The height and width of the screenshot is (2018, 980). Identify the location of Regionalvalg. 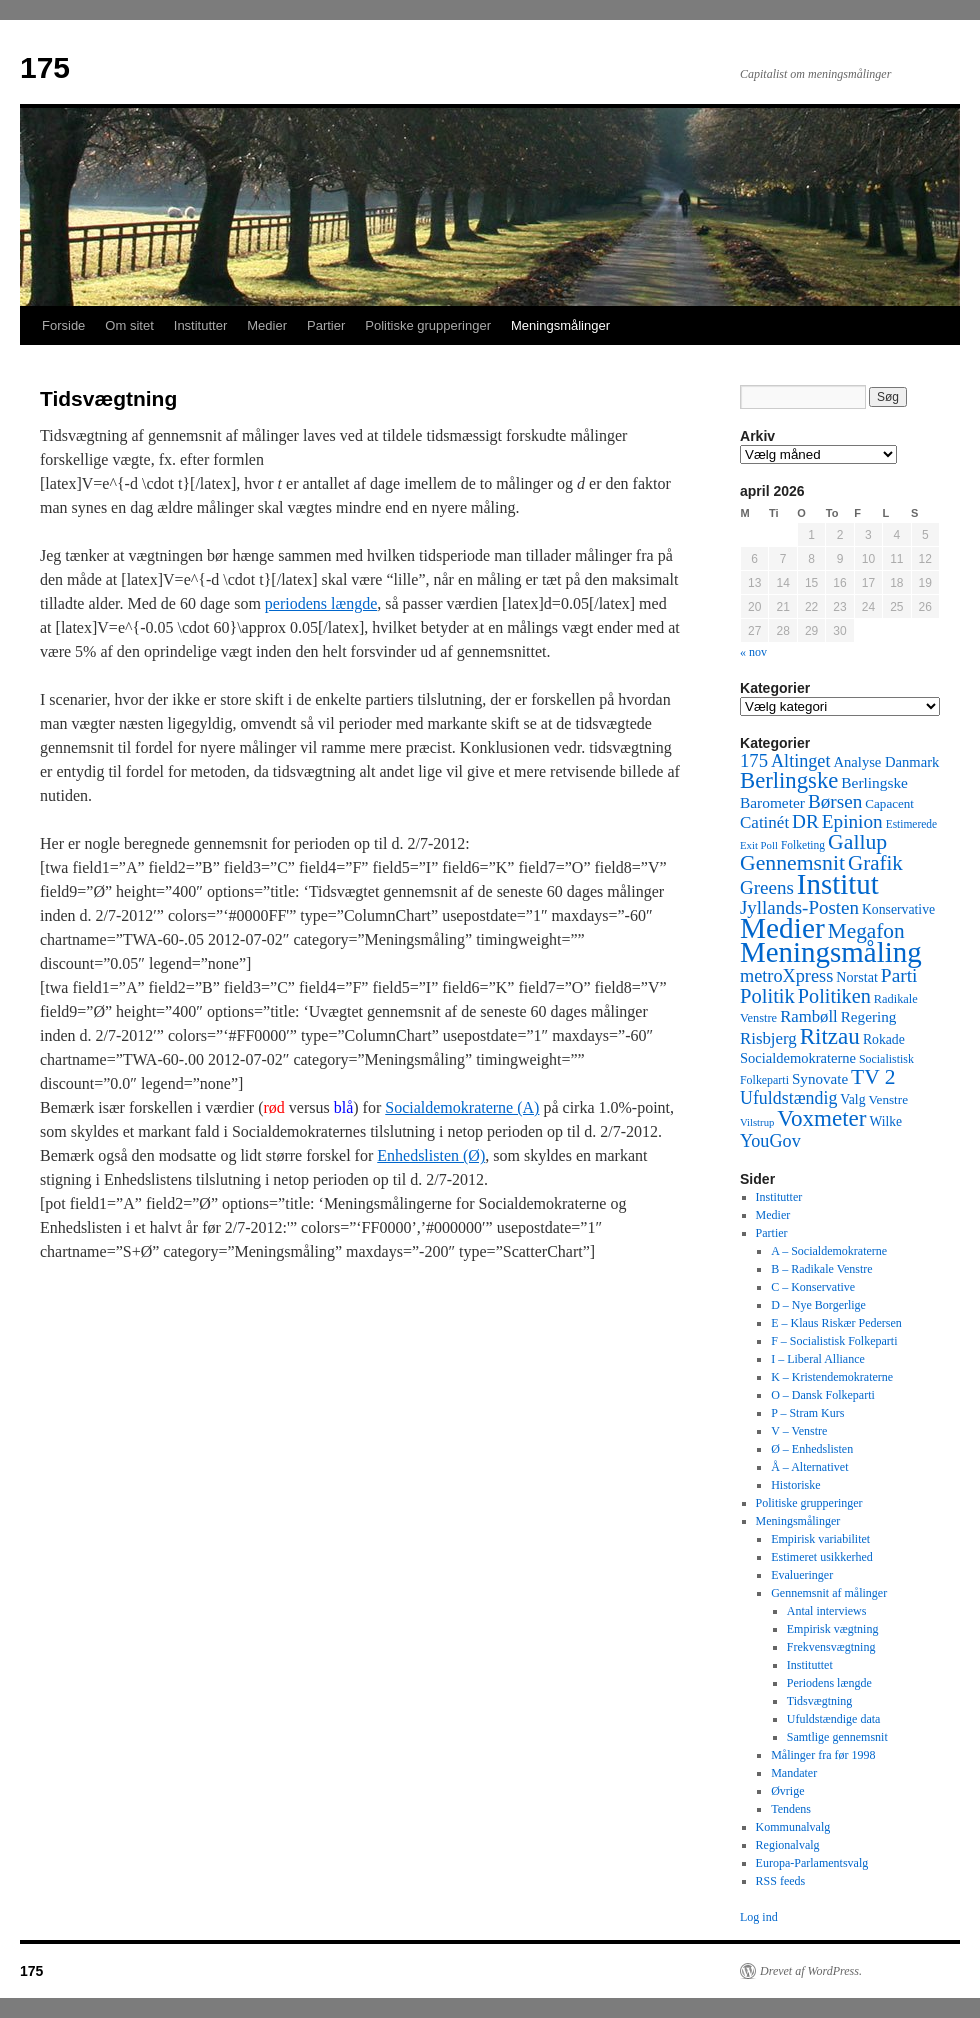
(788, 1845).